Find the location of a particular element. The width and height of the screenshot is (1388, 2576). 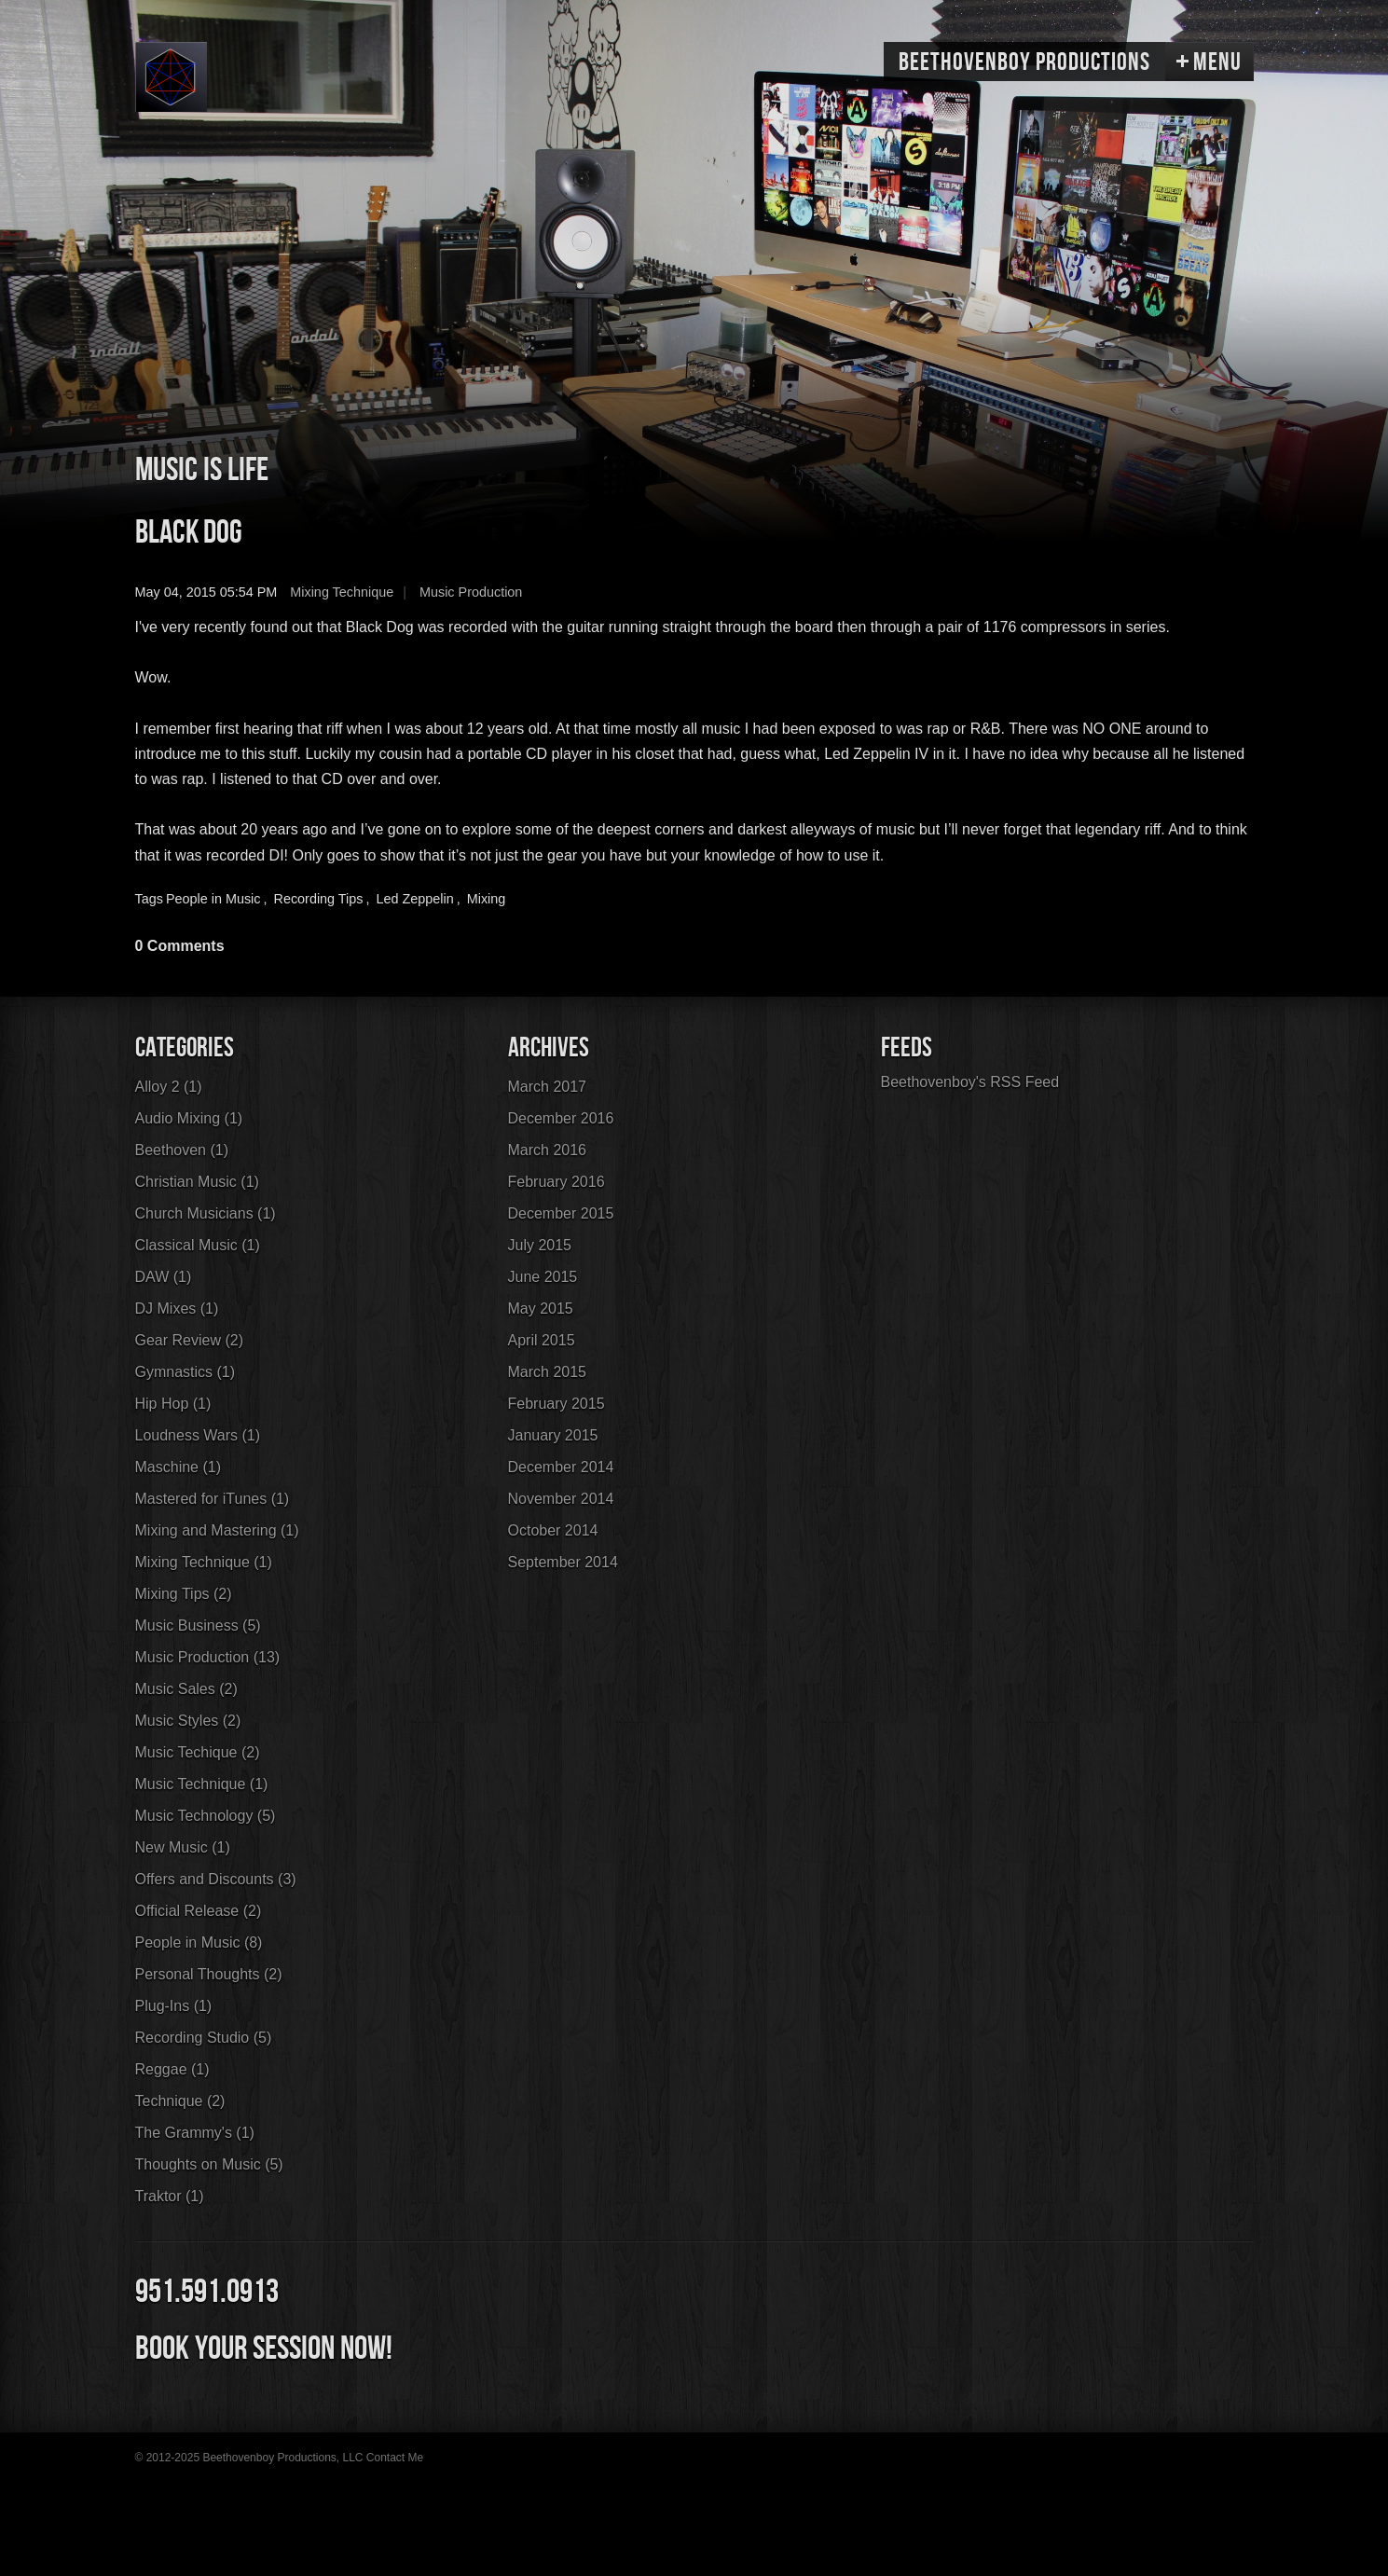

Technique (2) is located at coordinates (180, 2101).